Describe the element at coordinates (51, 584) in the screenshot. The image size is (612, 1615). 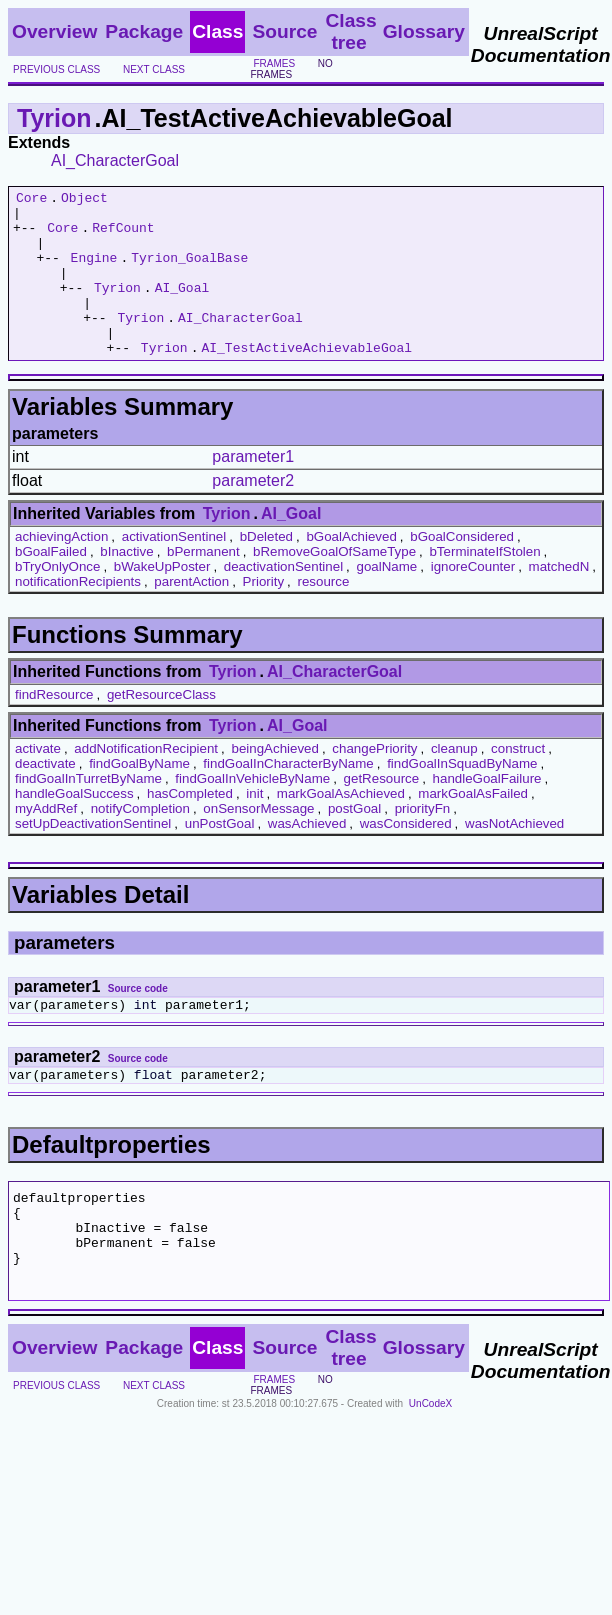
I see `bGoalFailed` at that location.